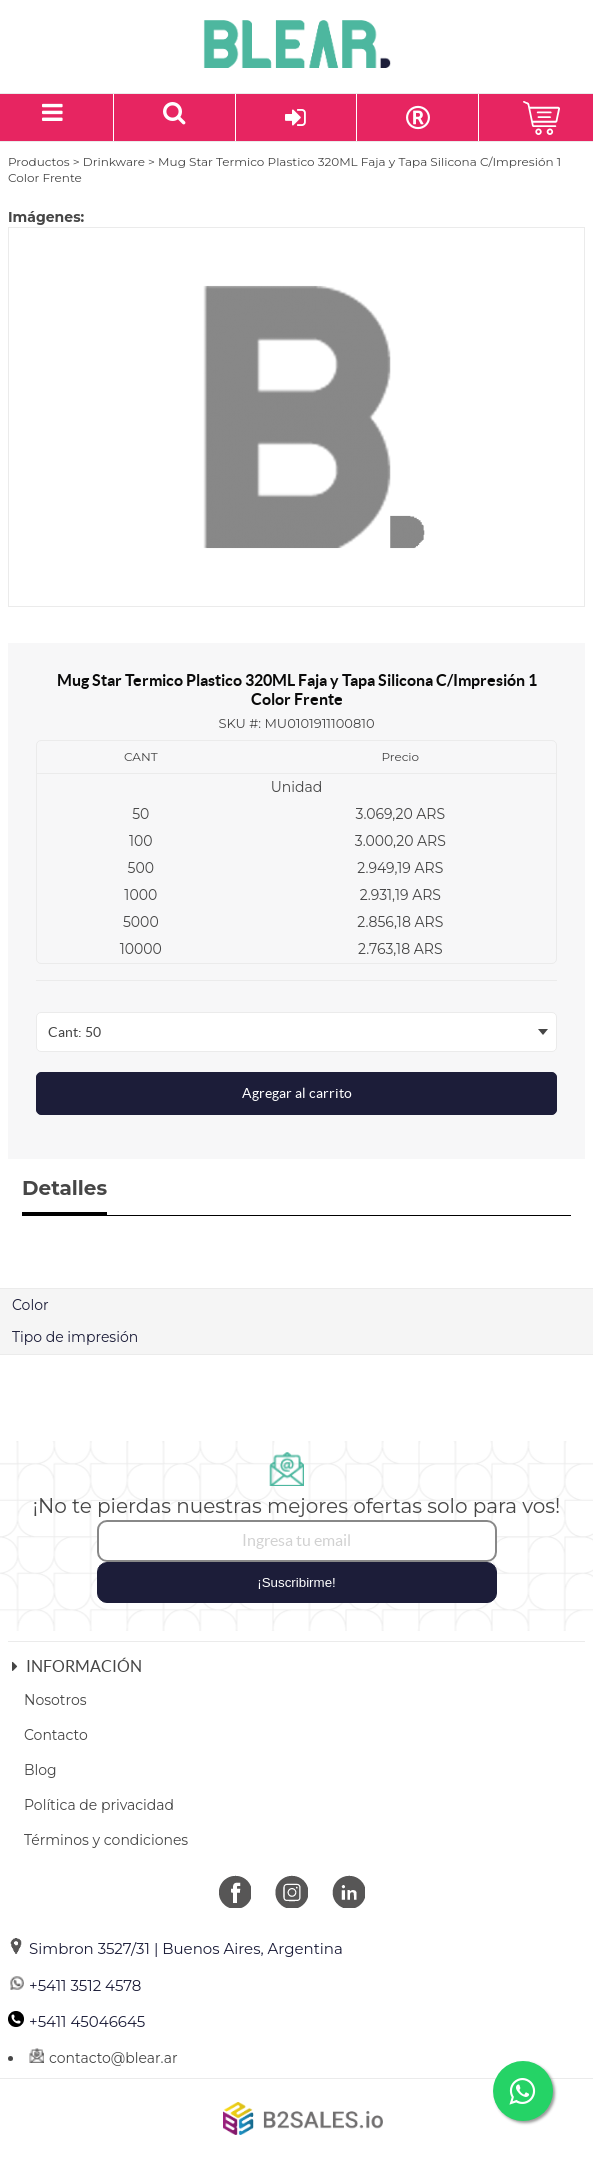 Image resolution: width=593 pixels, height=2161 pixels. Describe the element at coordinates (74, 1985) in the screenshot. I see `+5411 3512 4578` at that location.